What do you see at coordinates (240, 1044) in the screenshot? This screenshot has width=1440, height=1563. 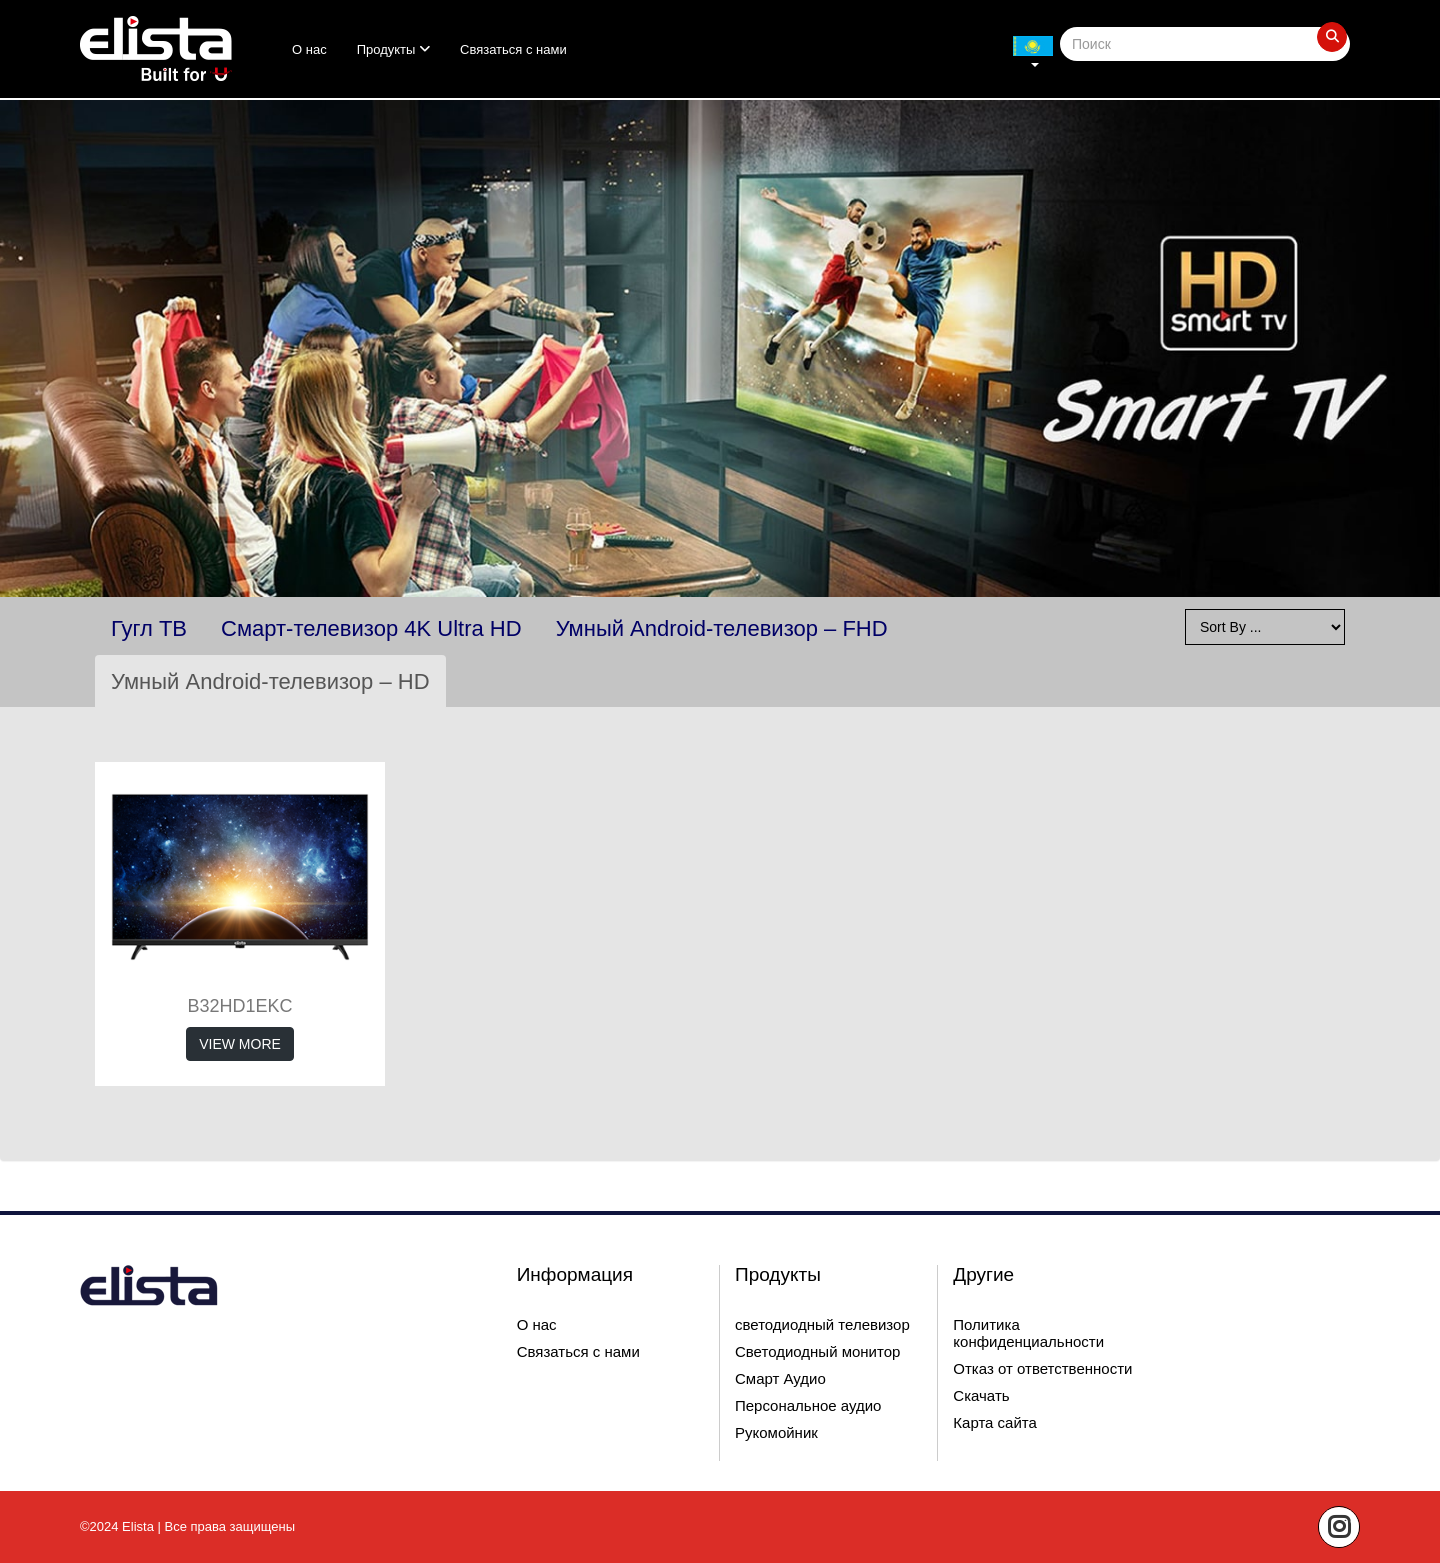 I see `View More` at bounding box center [240, 1044].